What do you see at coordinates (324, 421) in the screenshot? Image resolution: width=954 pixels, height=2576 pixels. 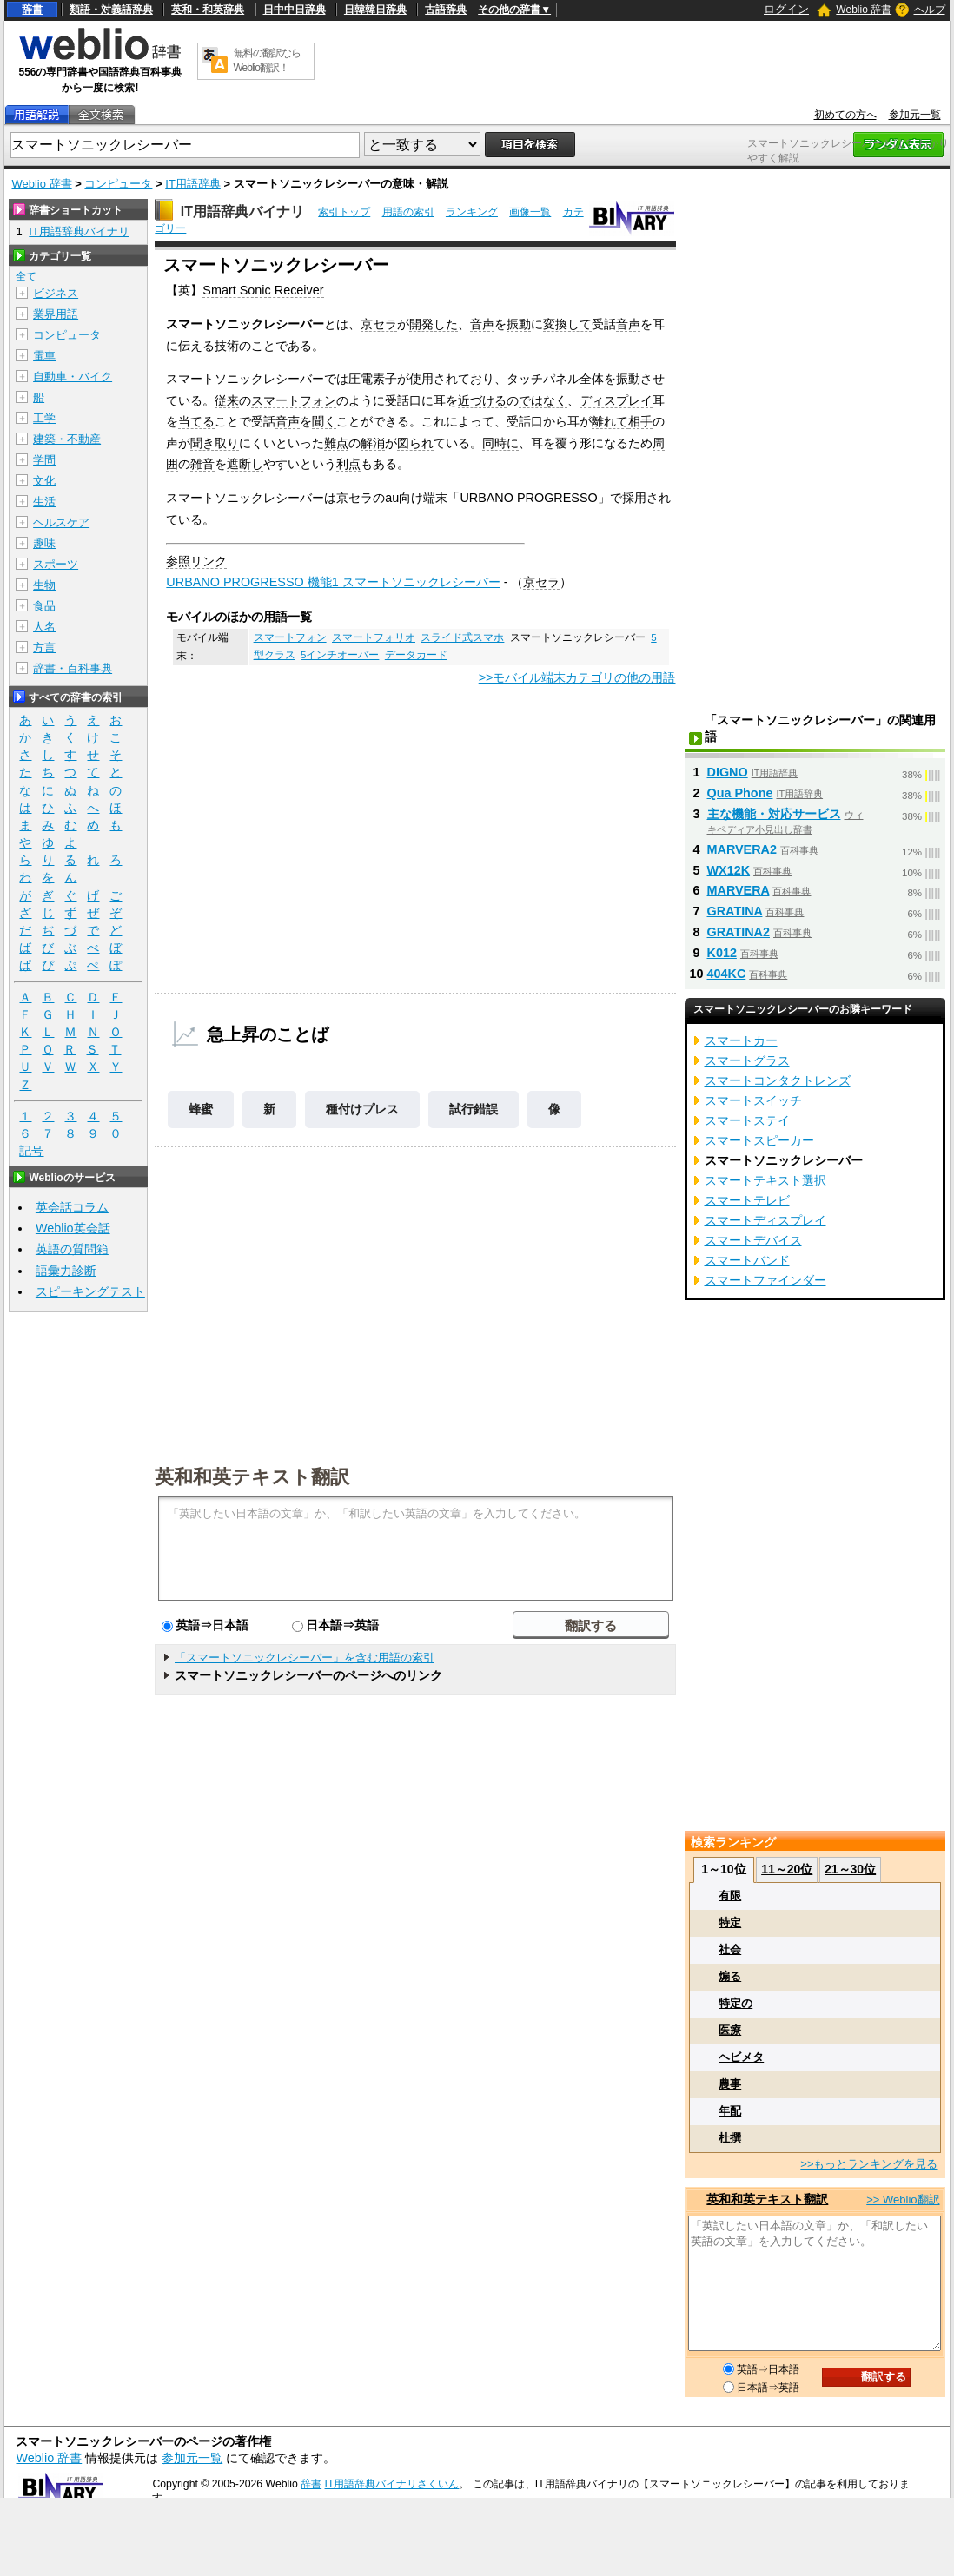 I see `聞く` at bounding box center [324, 421].